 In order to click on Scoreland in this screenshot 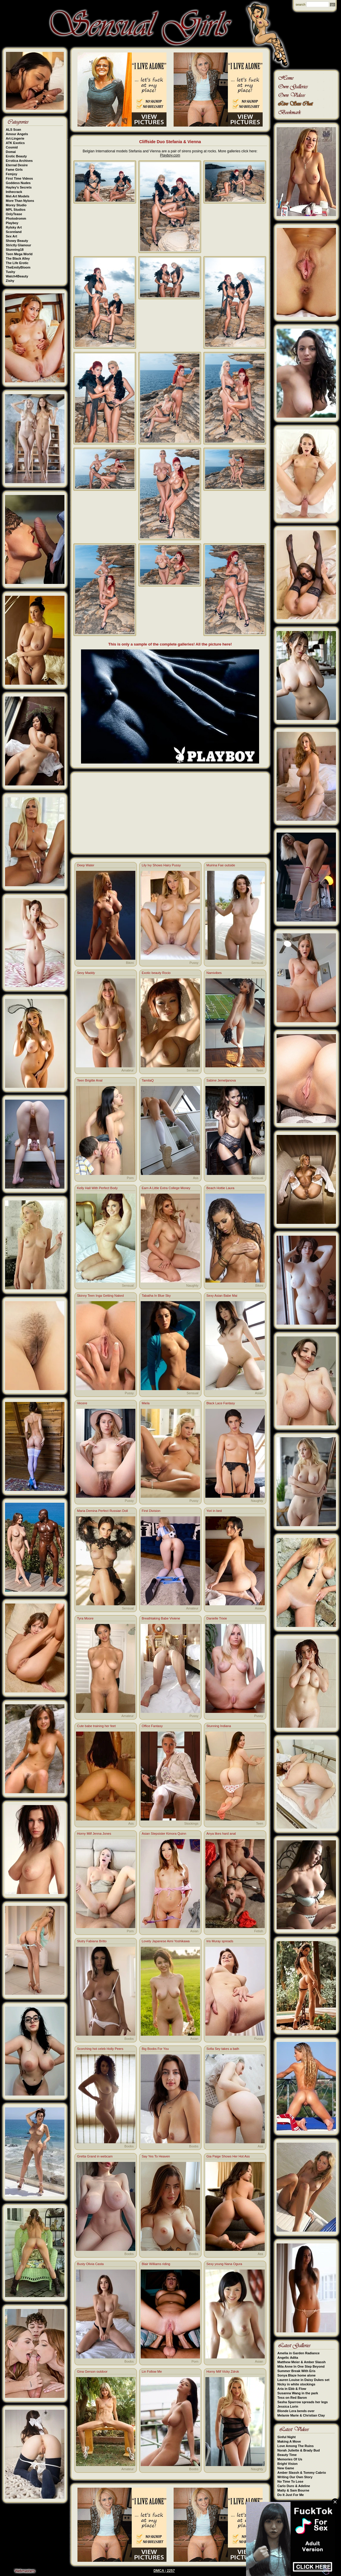, I will do `click(14, 232)`.